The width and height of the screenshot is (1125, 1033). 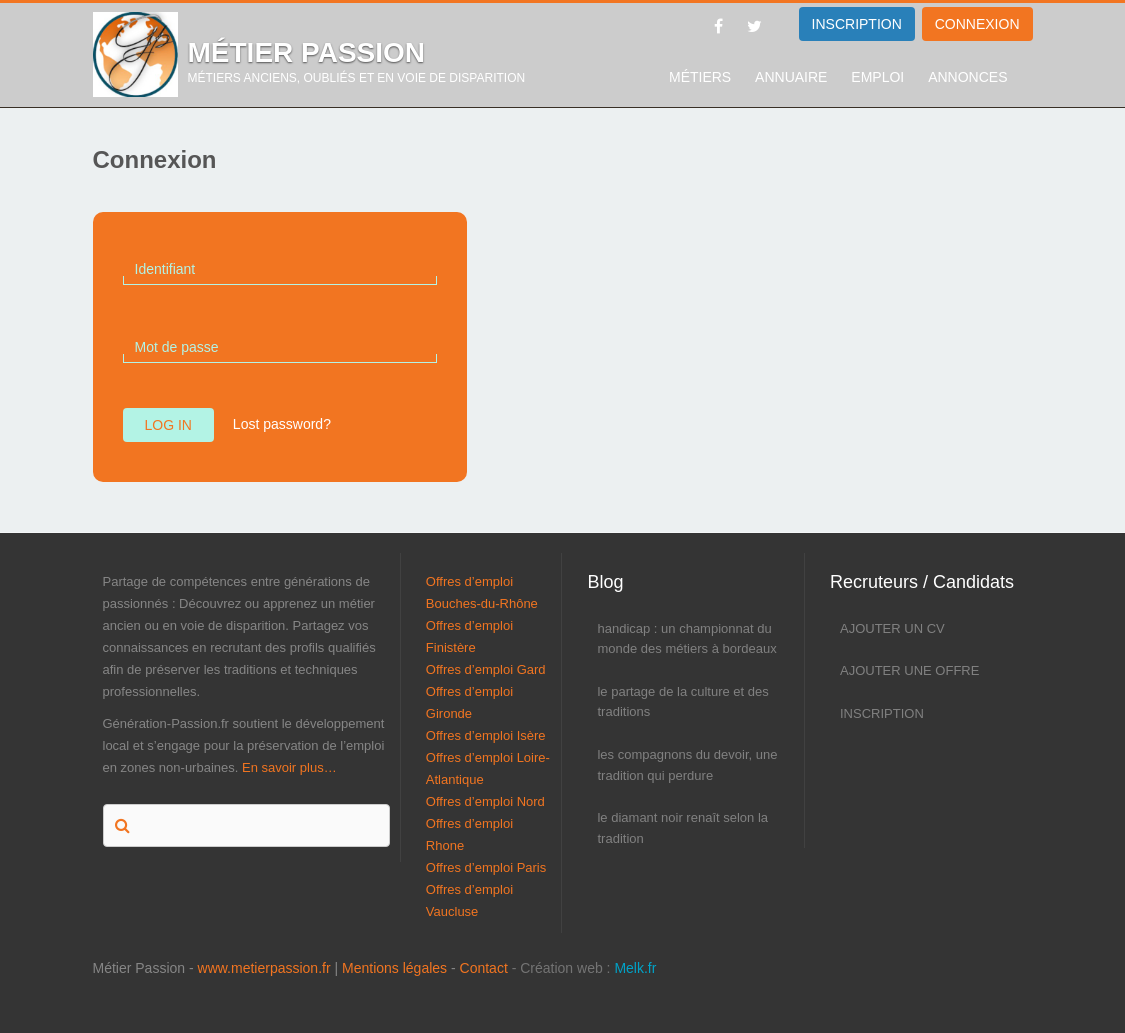 I want to click on Connexion, so click(x=977, y=24).